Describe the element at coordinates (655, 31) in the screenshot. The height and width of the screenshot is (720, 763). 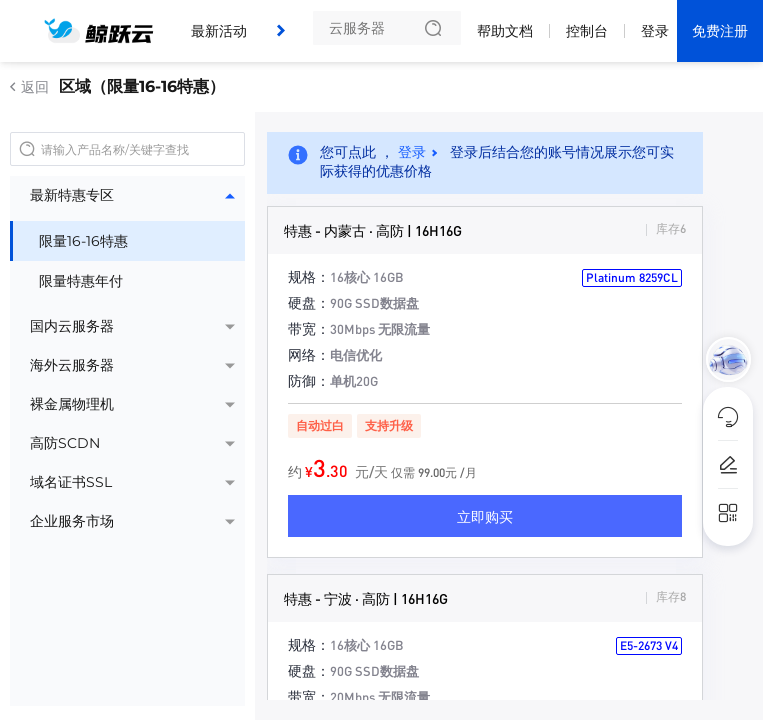
I see `登录` at that location.